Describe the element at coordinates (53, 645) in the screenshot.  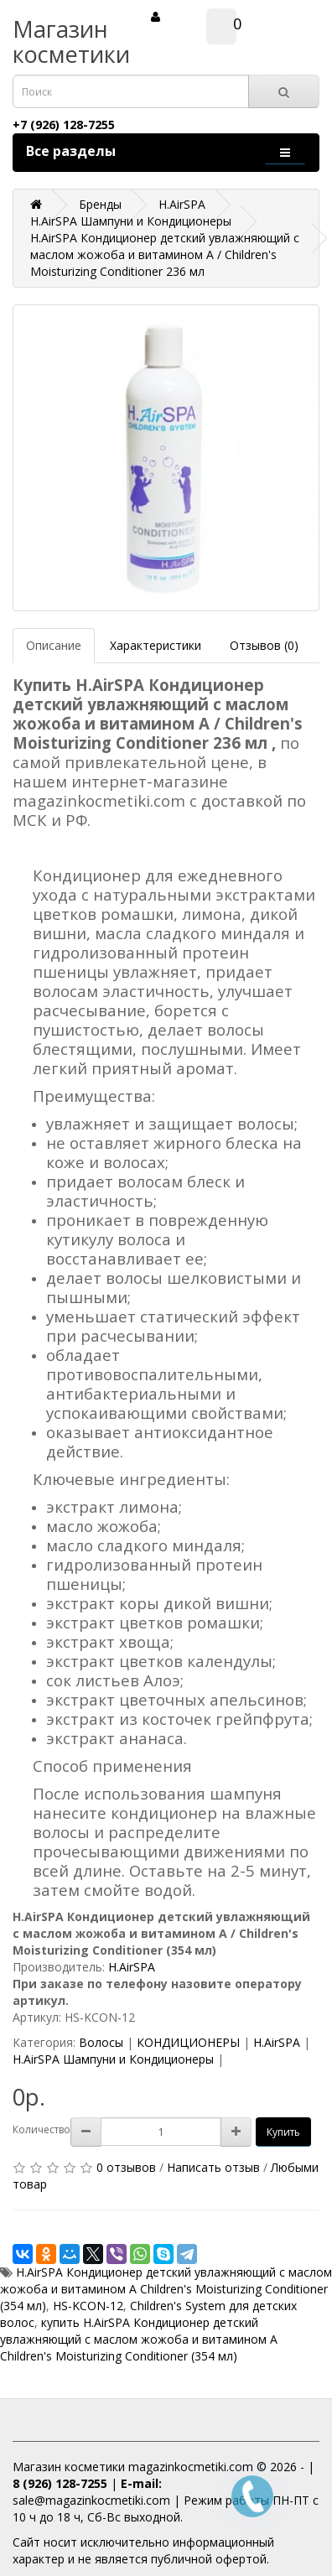
I see `Описание` at that location.